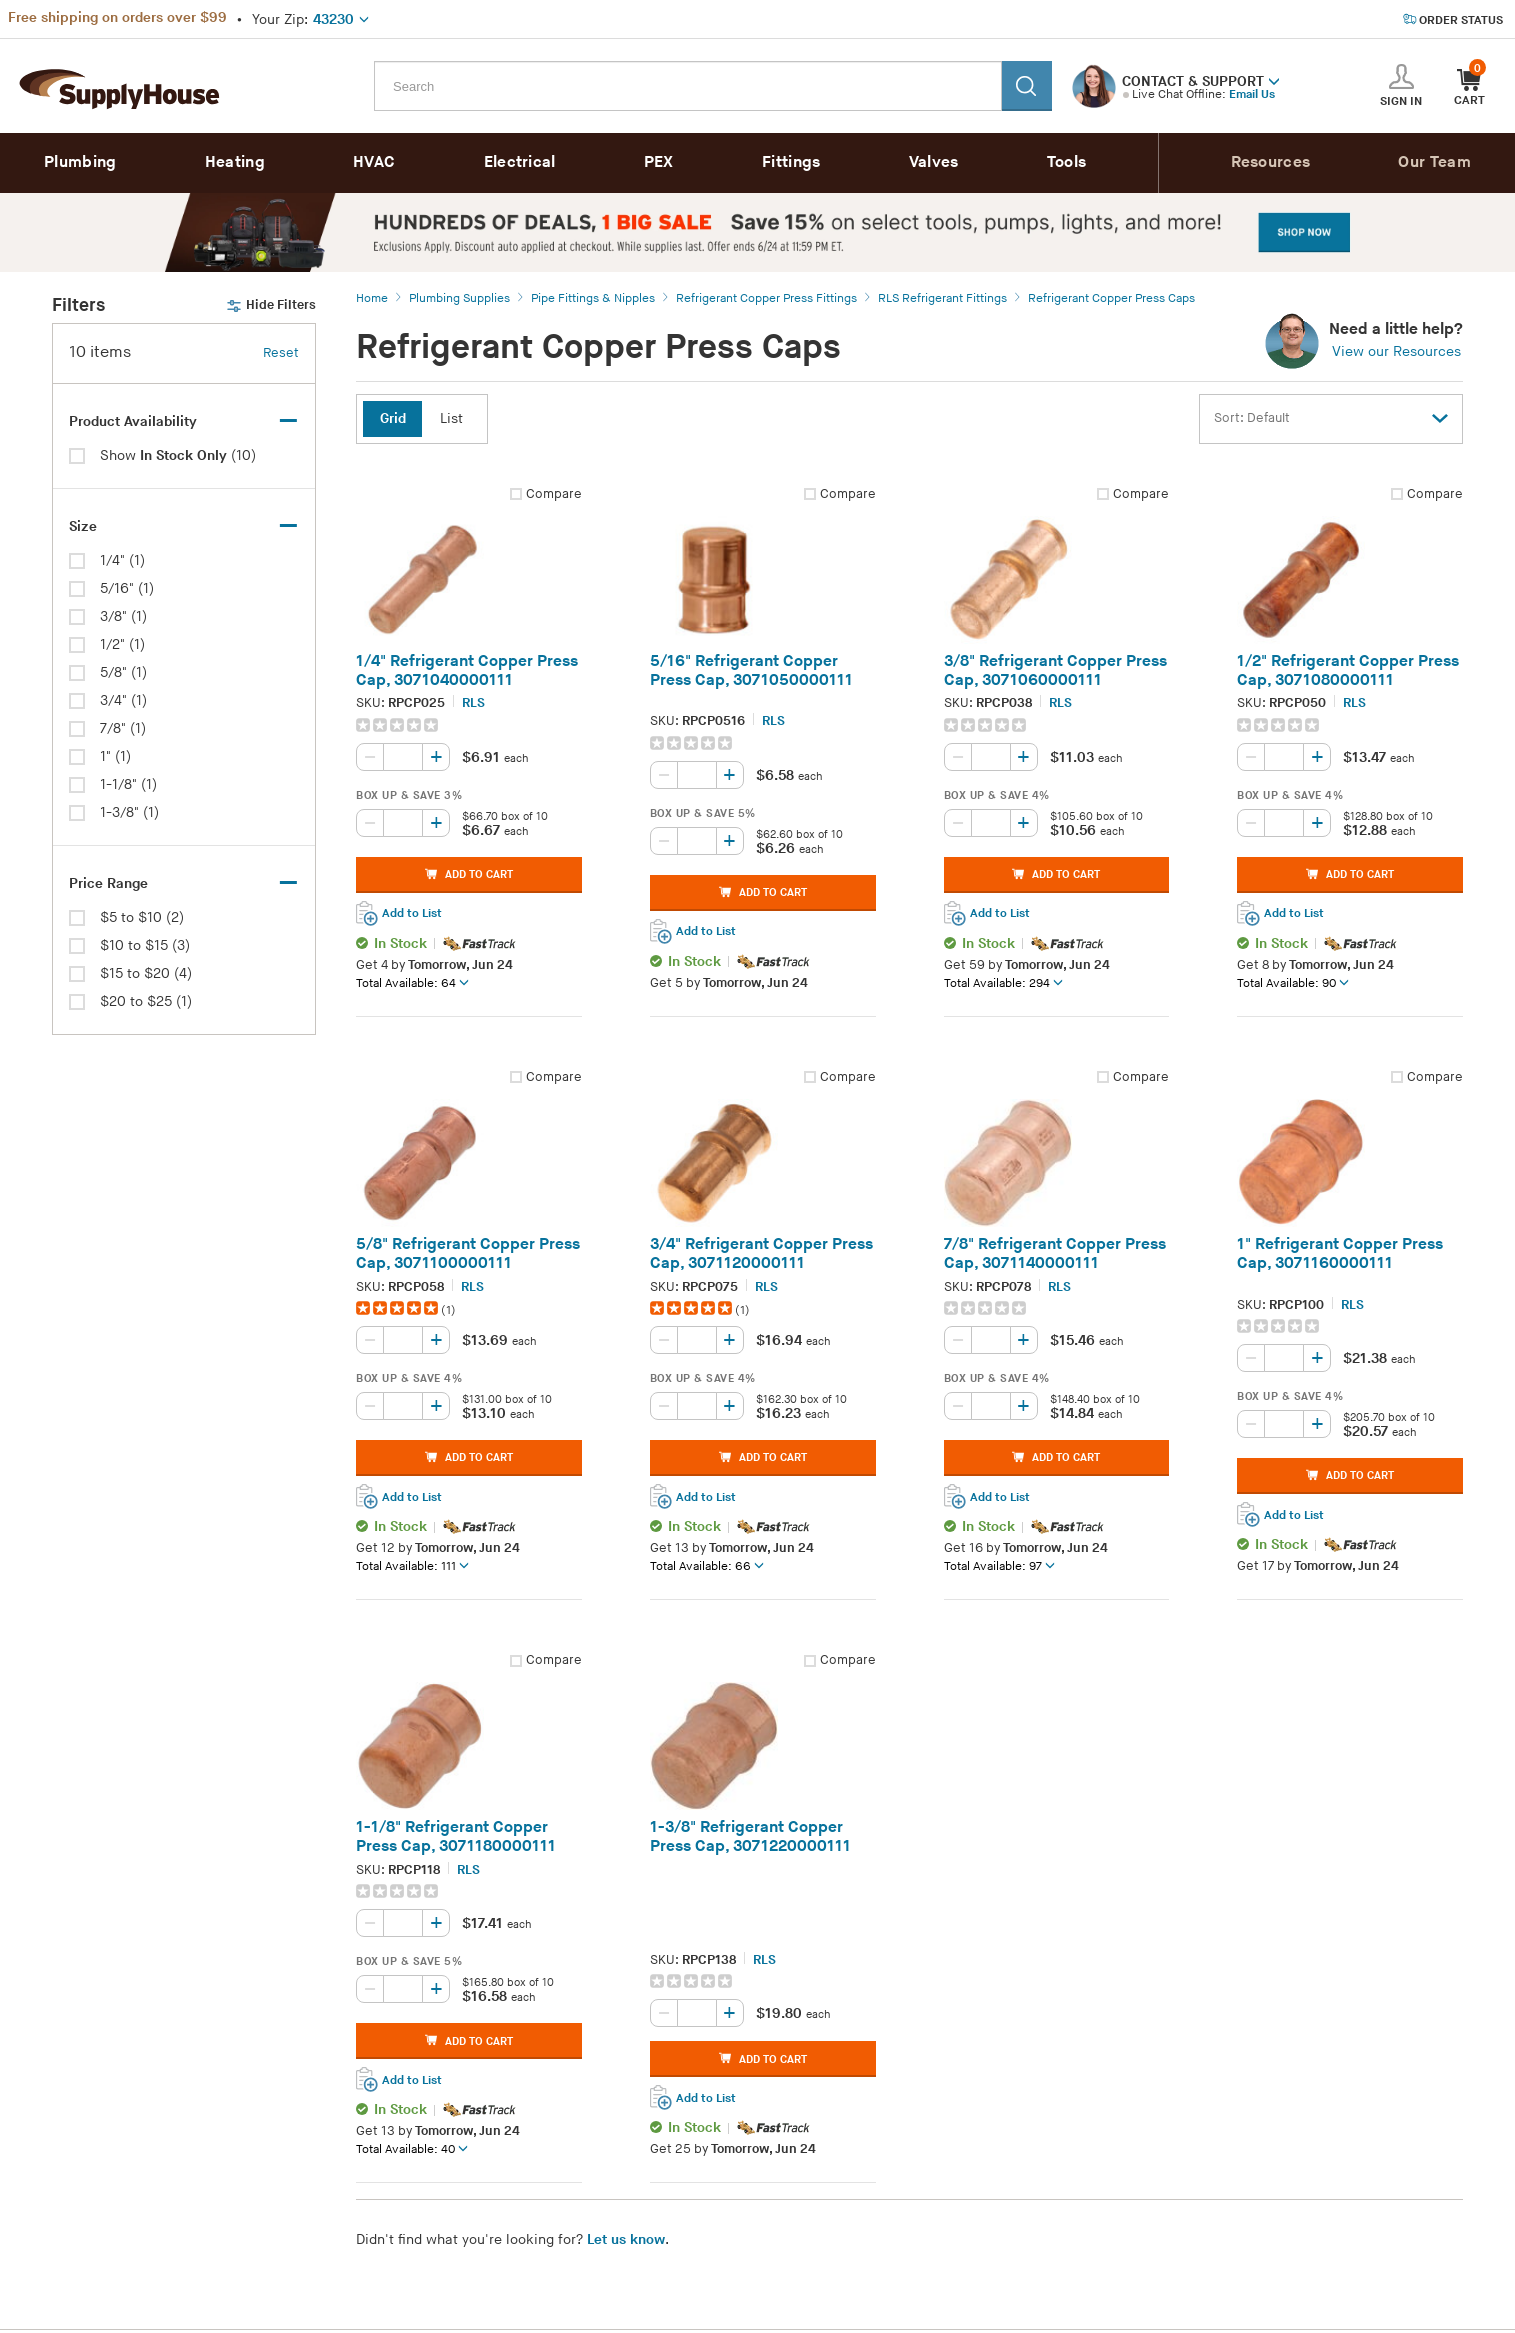  What do you see at coordinates (1274, 80) in the screenshot?
I see `[button]` at bounding box center [1274, 80].